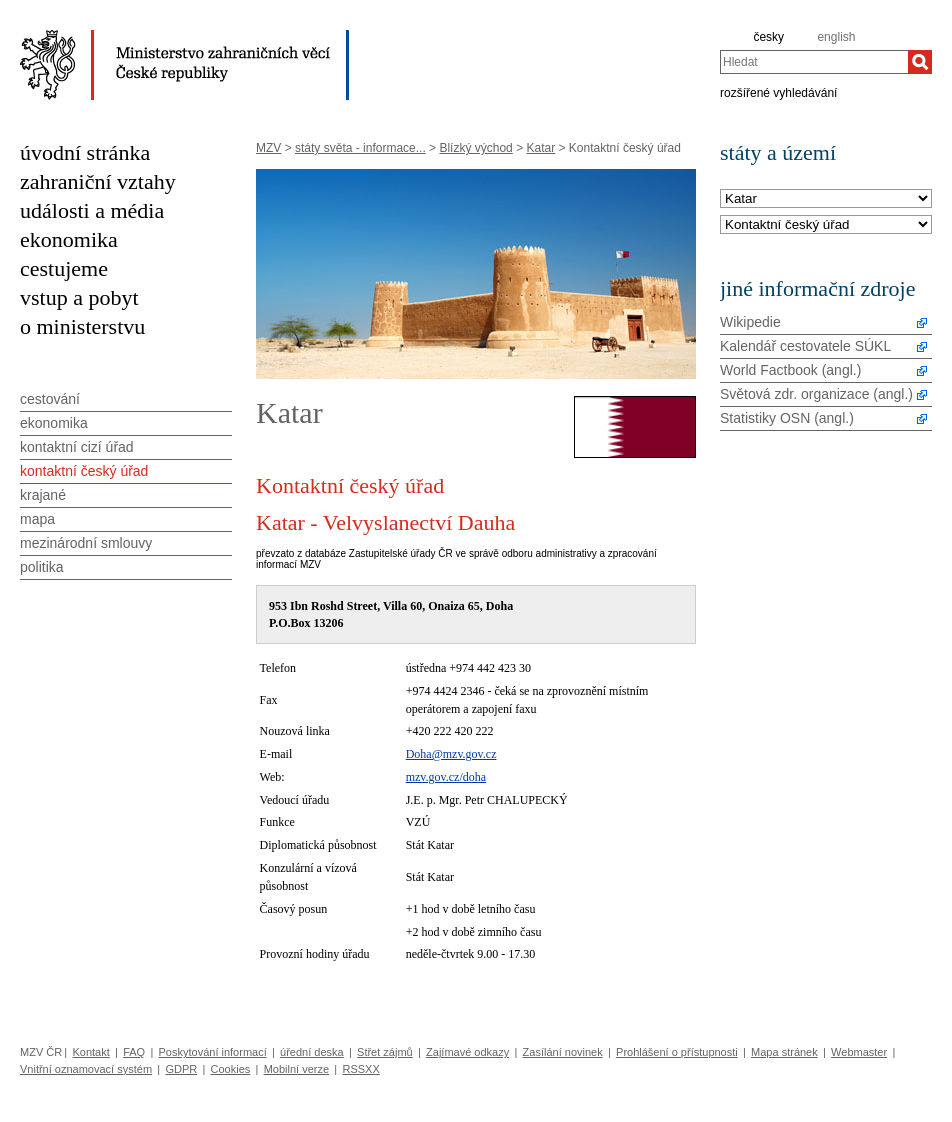 The width and height of the screenshot is (952, 1122). Describe the element at coordinates (86, 543) in the screenshot. I see `mezinárodní smlouvy` at that location.